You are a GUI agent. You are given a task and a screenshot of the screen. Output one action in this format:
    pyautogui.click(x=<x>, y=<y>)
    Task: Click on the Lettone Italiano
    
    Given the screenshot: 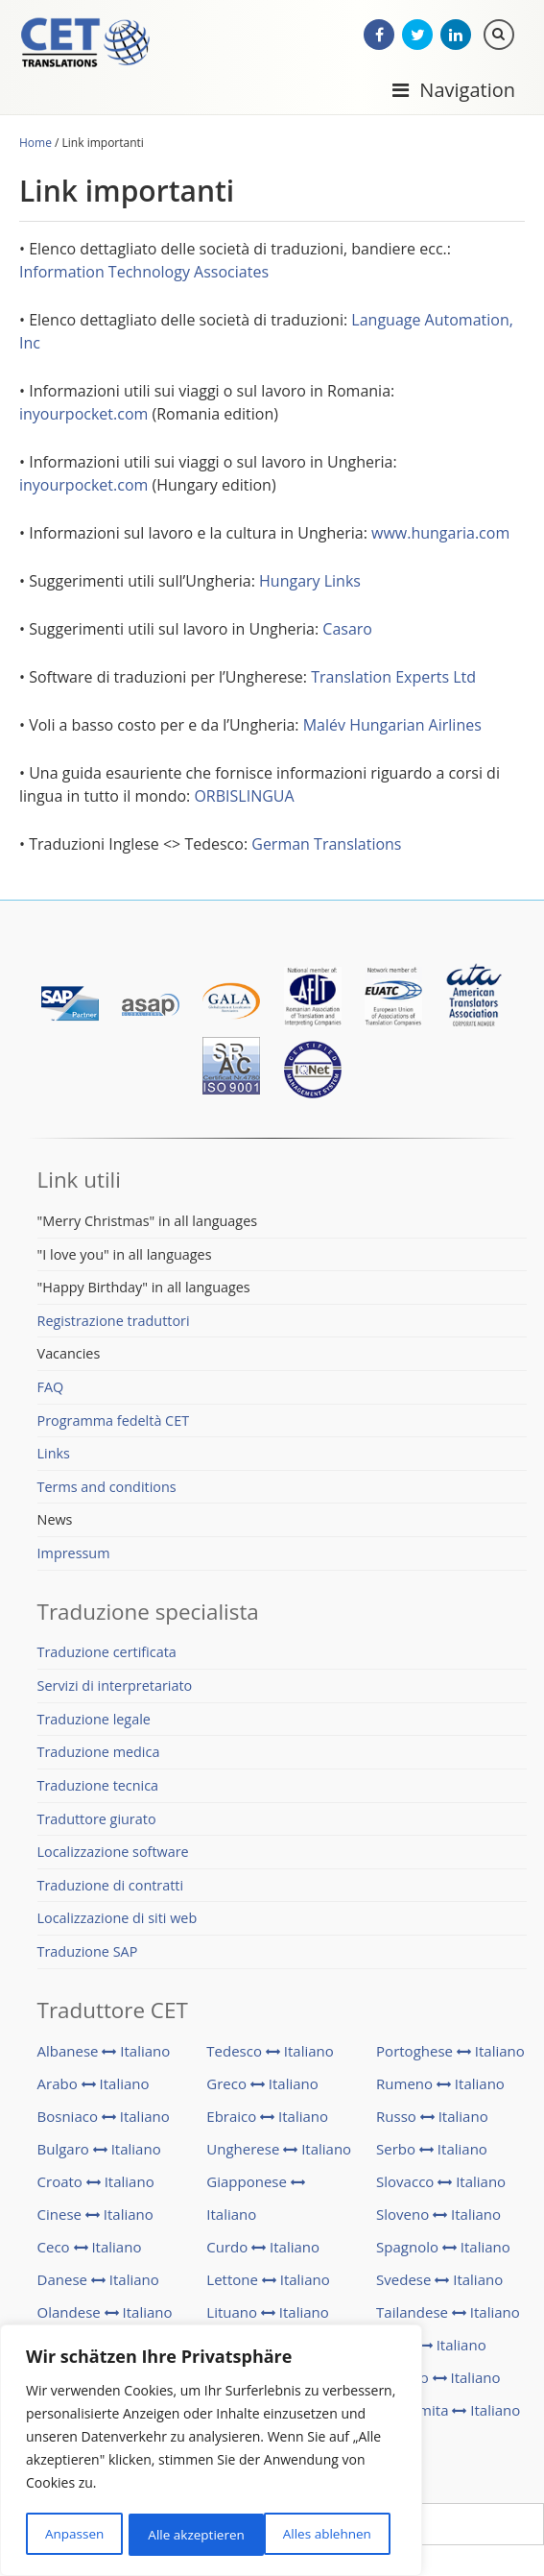 What is the action you would take?
    pyautogui.click(x=267, y=2281)
    